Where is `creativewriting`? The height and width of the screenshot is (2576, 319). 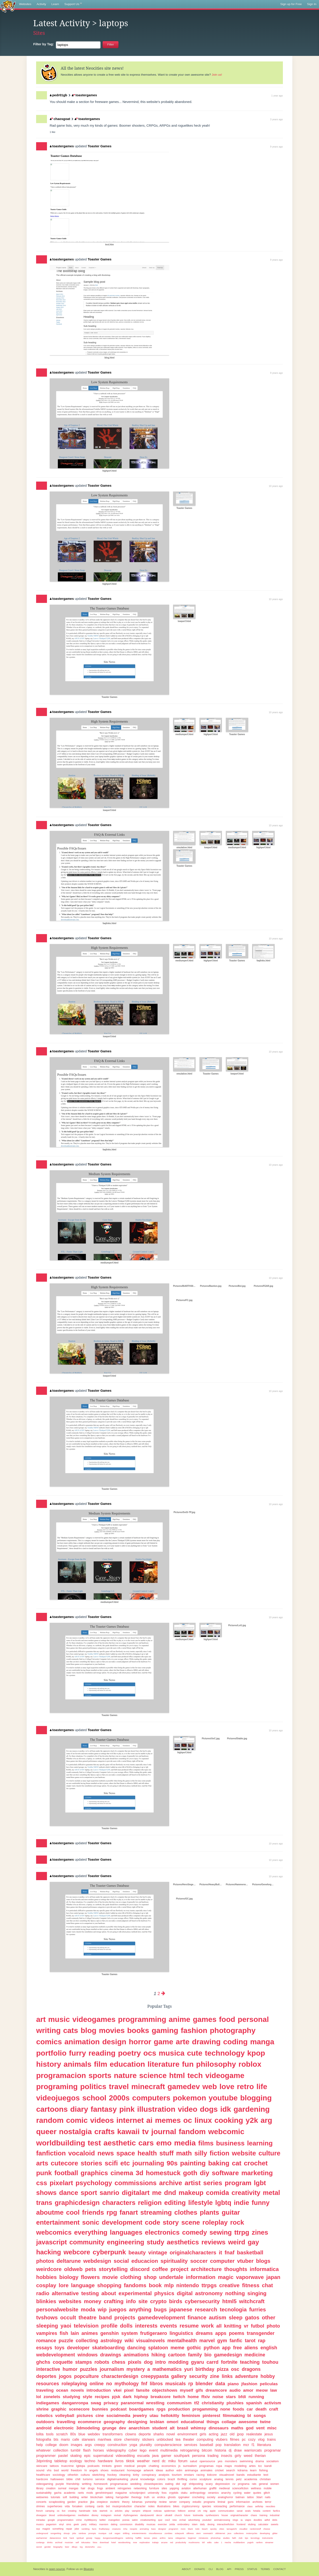 creativewriting is located at coordinates (148, 2520).